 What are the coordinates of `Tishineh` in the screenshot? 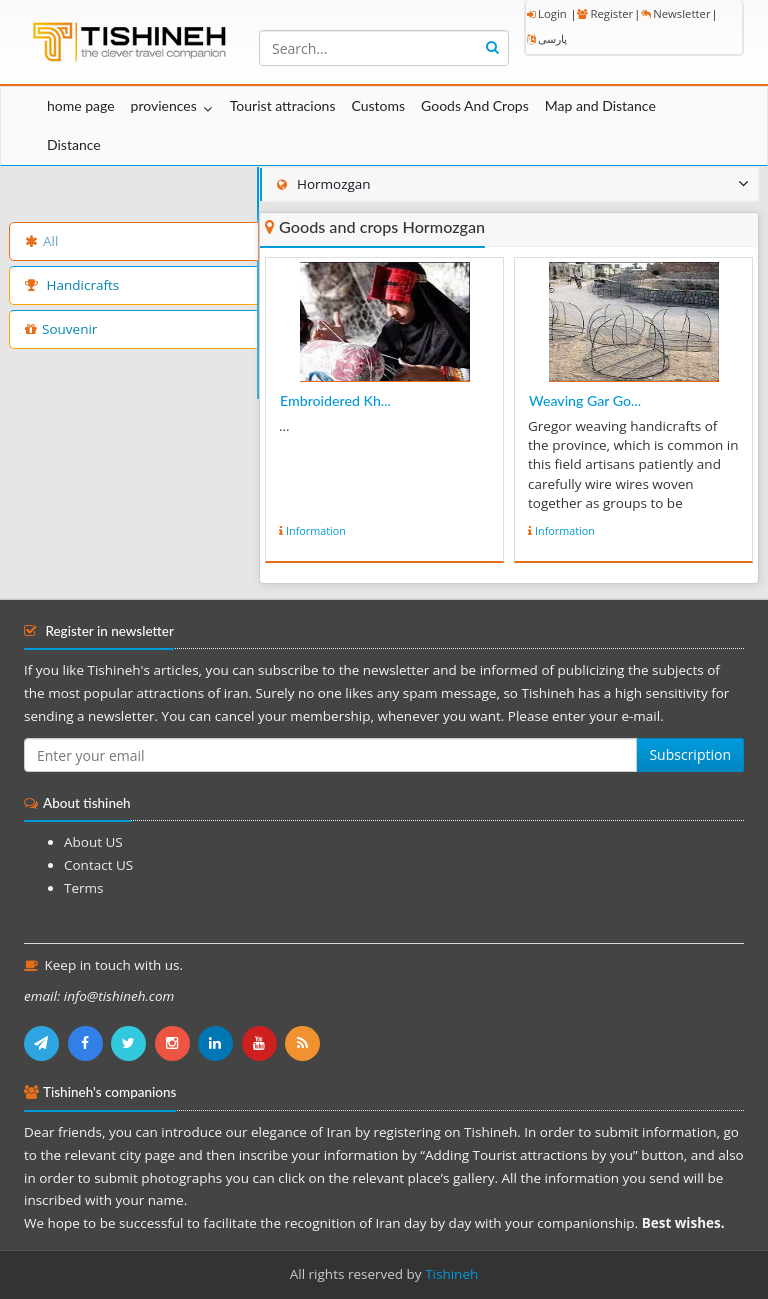 It's located at (451, 1274).